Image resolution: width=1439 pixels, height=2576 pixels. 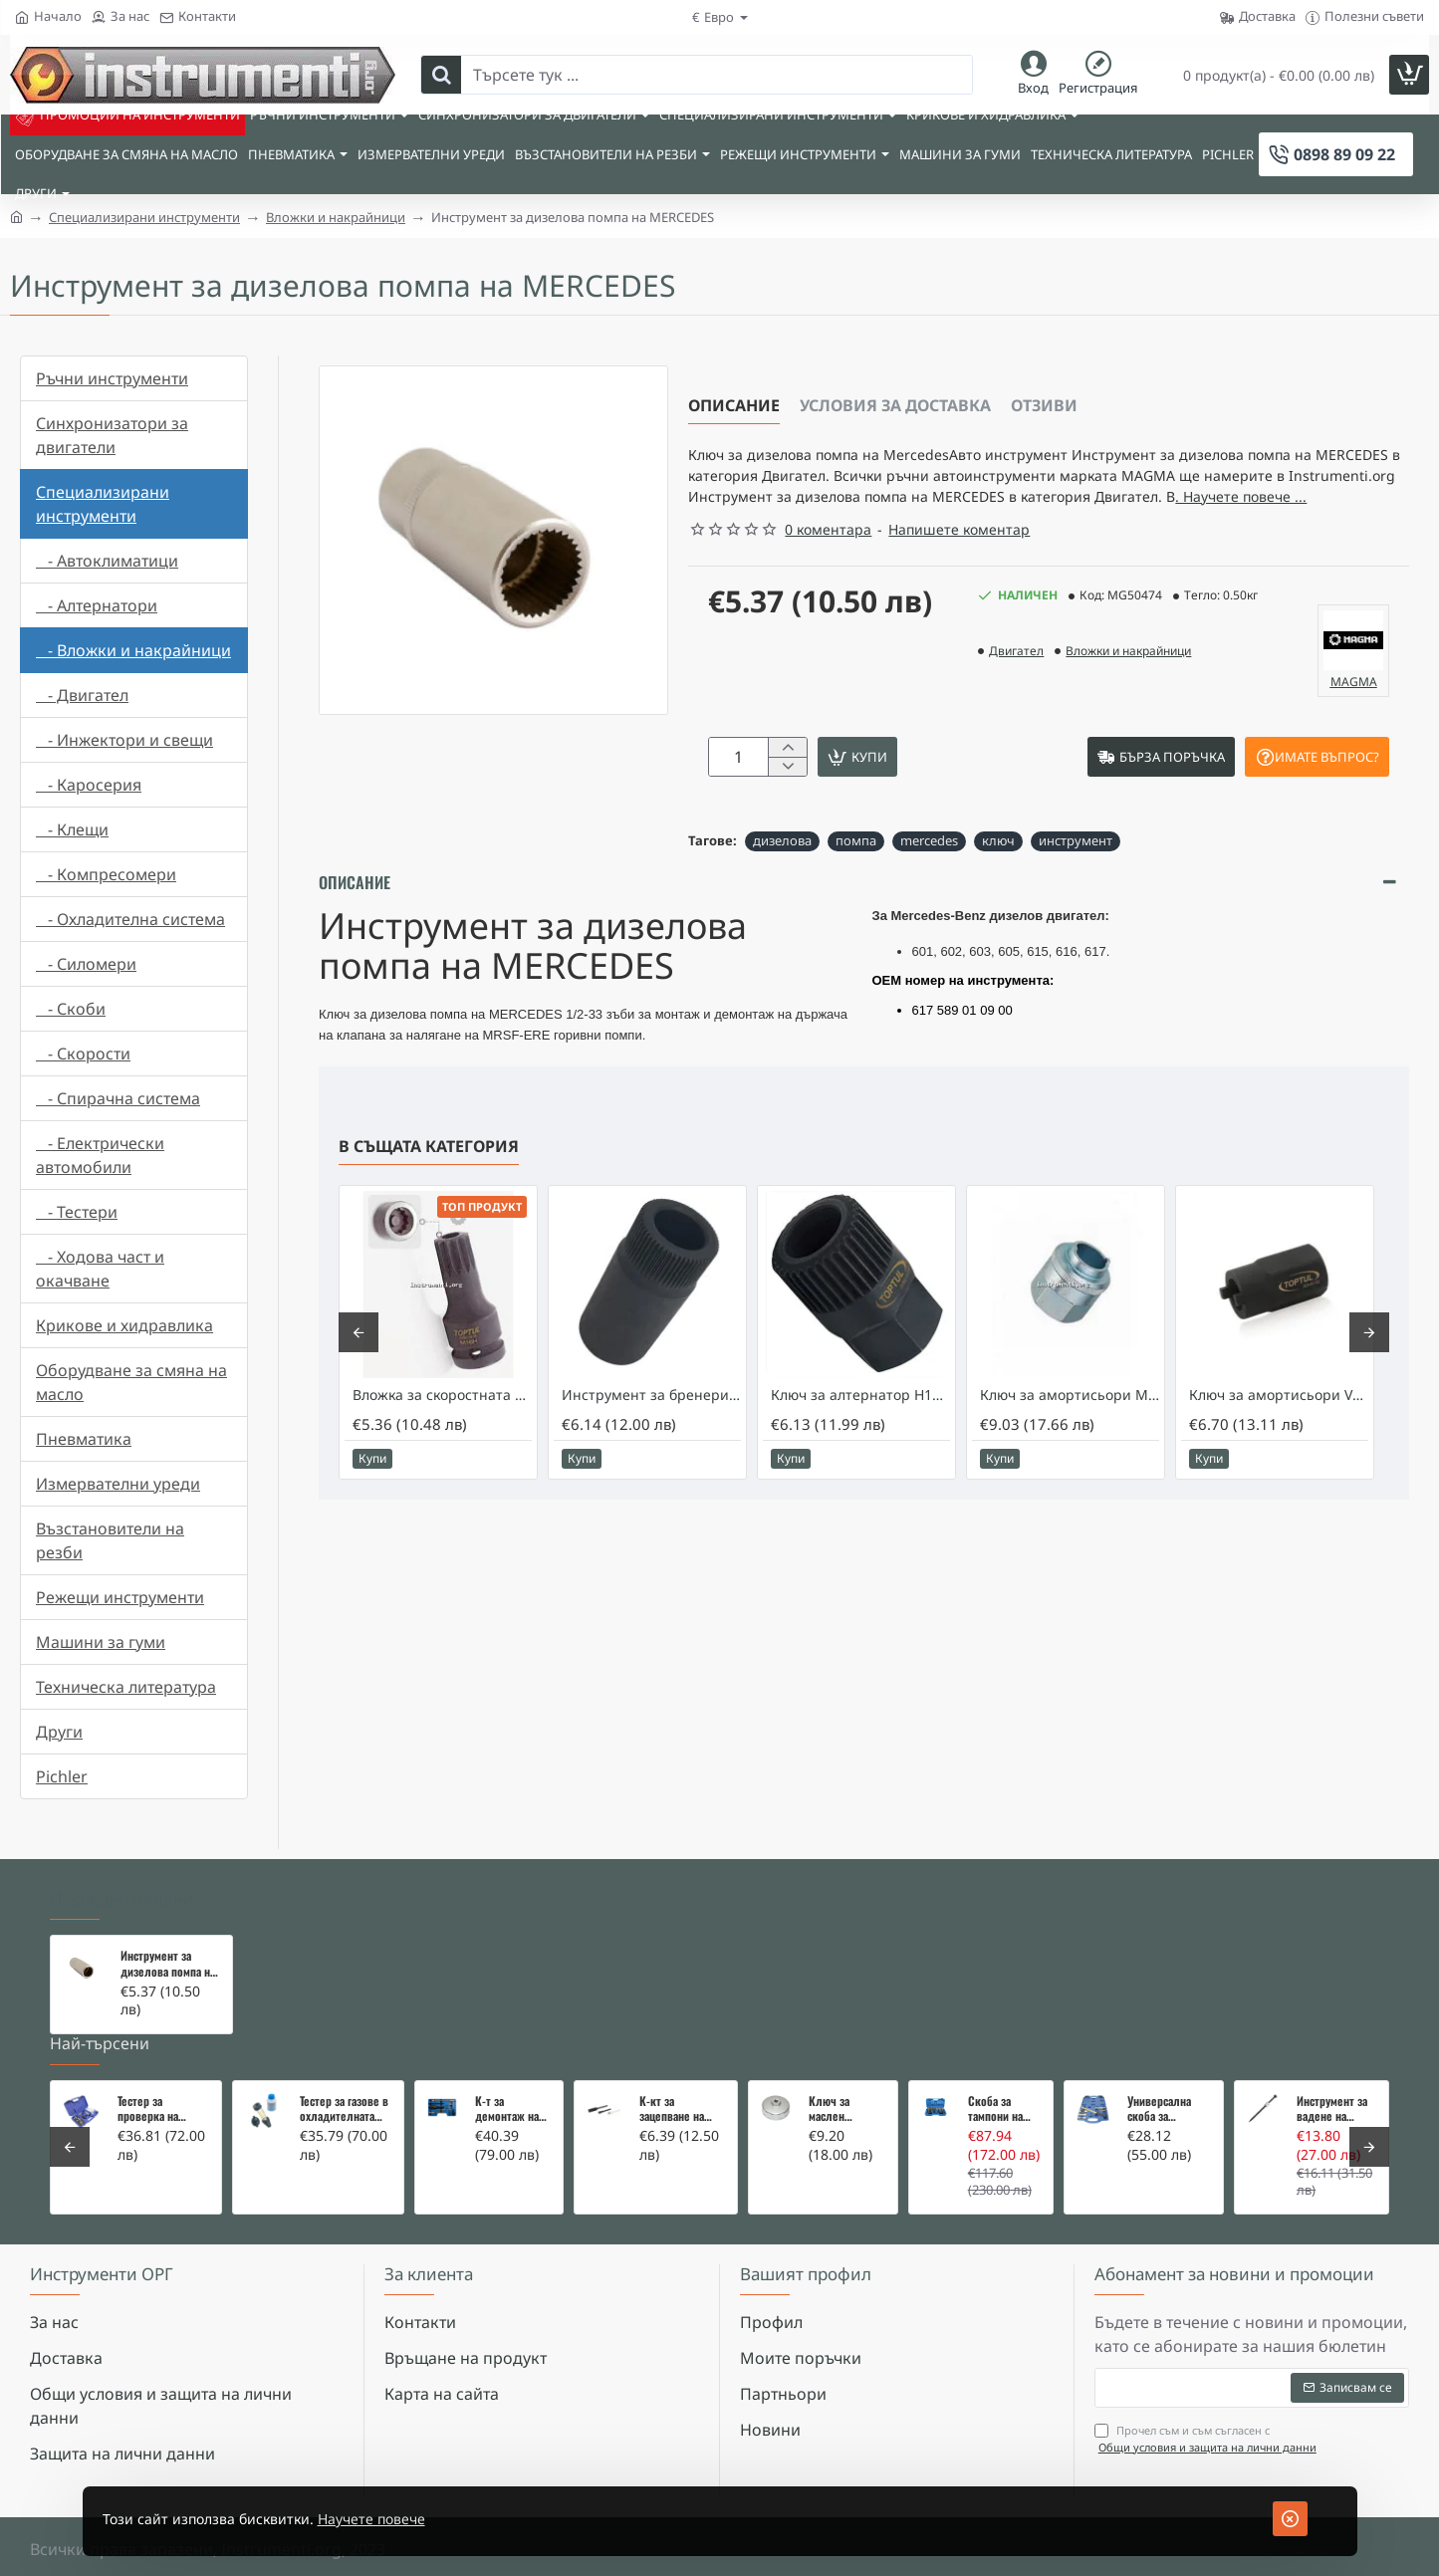 I want to click on Вложки и накрайници, so click(x=335, y=217).